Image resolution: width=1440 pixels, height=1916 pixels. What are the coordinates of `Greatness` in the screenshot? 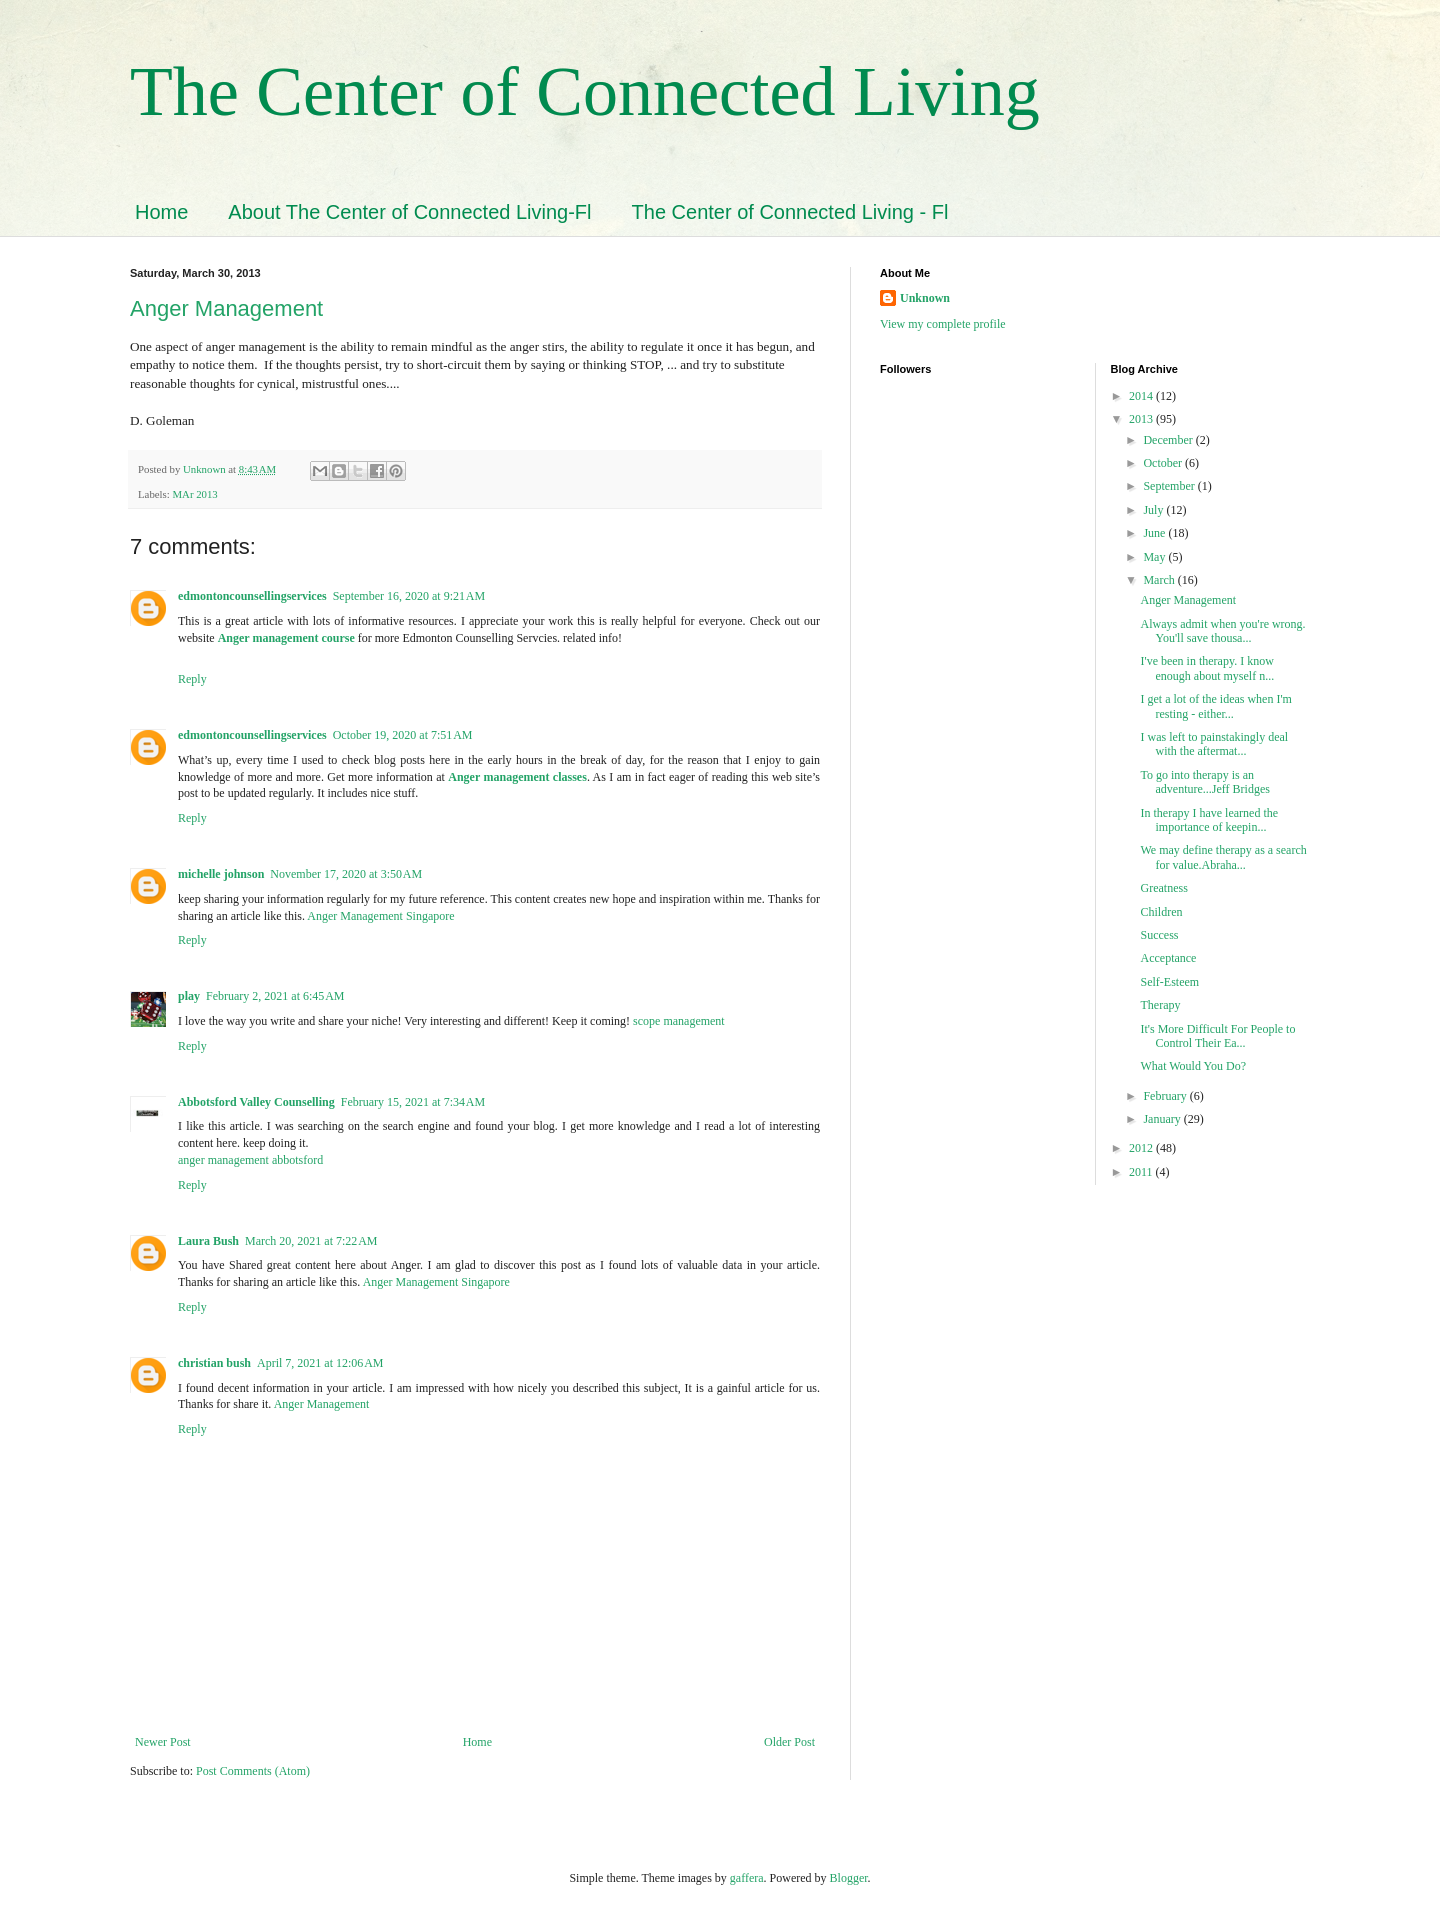 It's located at (1163, 888).